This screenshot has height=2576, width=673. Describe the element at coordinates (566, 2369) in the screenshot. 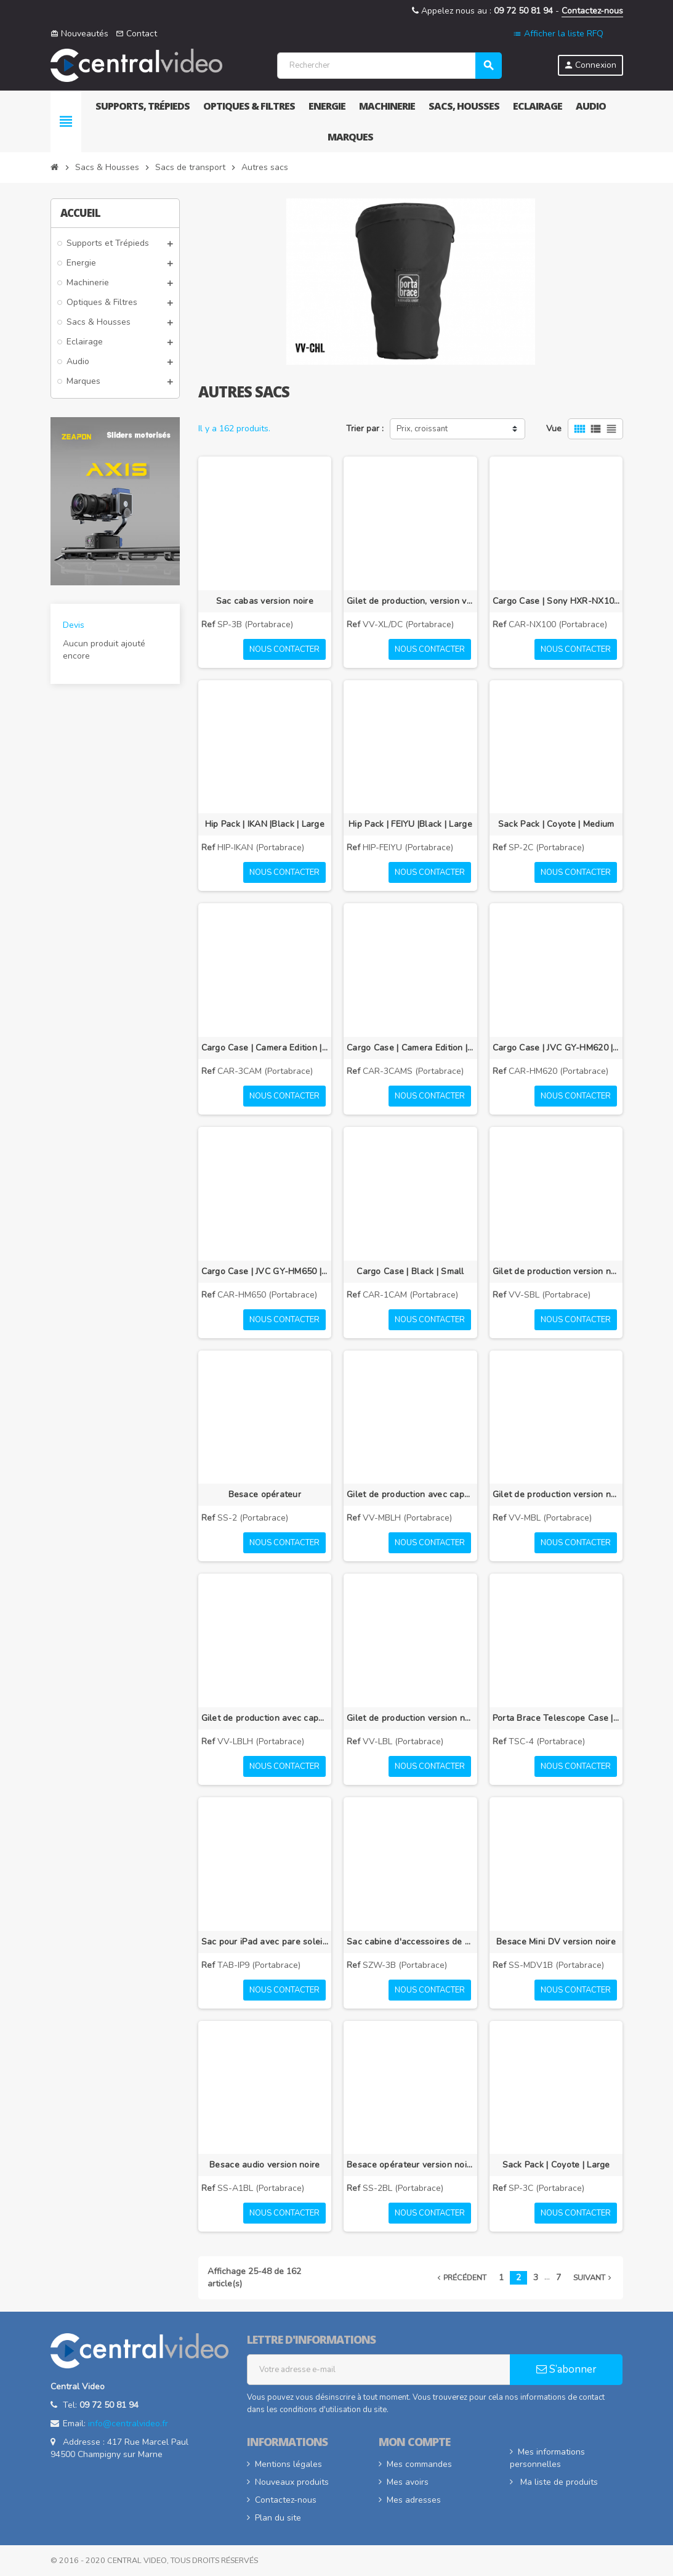

I see `S’abonner` at that location.